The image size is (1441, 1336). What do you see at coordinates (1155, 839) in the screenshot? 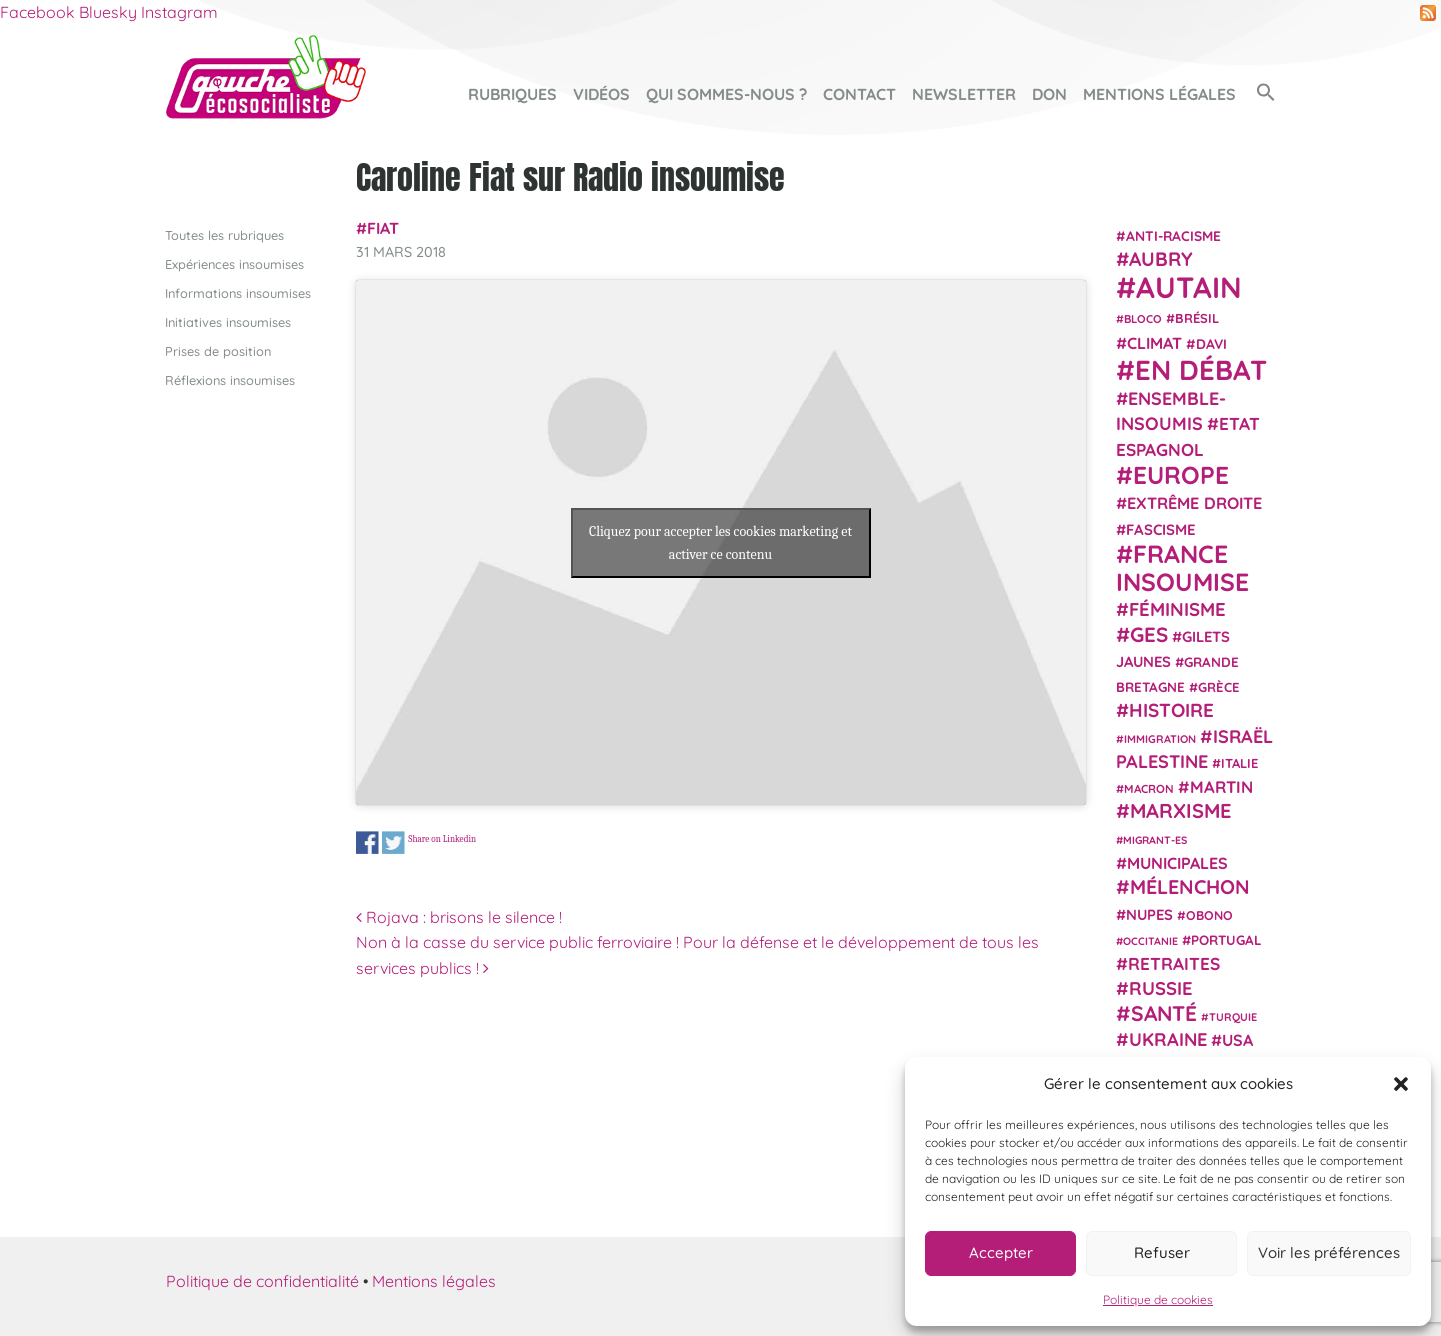
I see `migrant-es [migrant-es (17 éléments)]` at bounding box center [1155, 839].